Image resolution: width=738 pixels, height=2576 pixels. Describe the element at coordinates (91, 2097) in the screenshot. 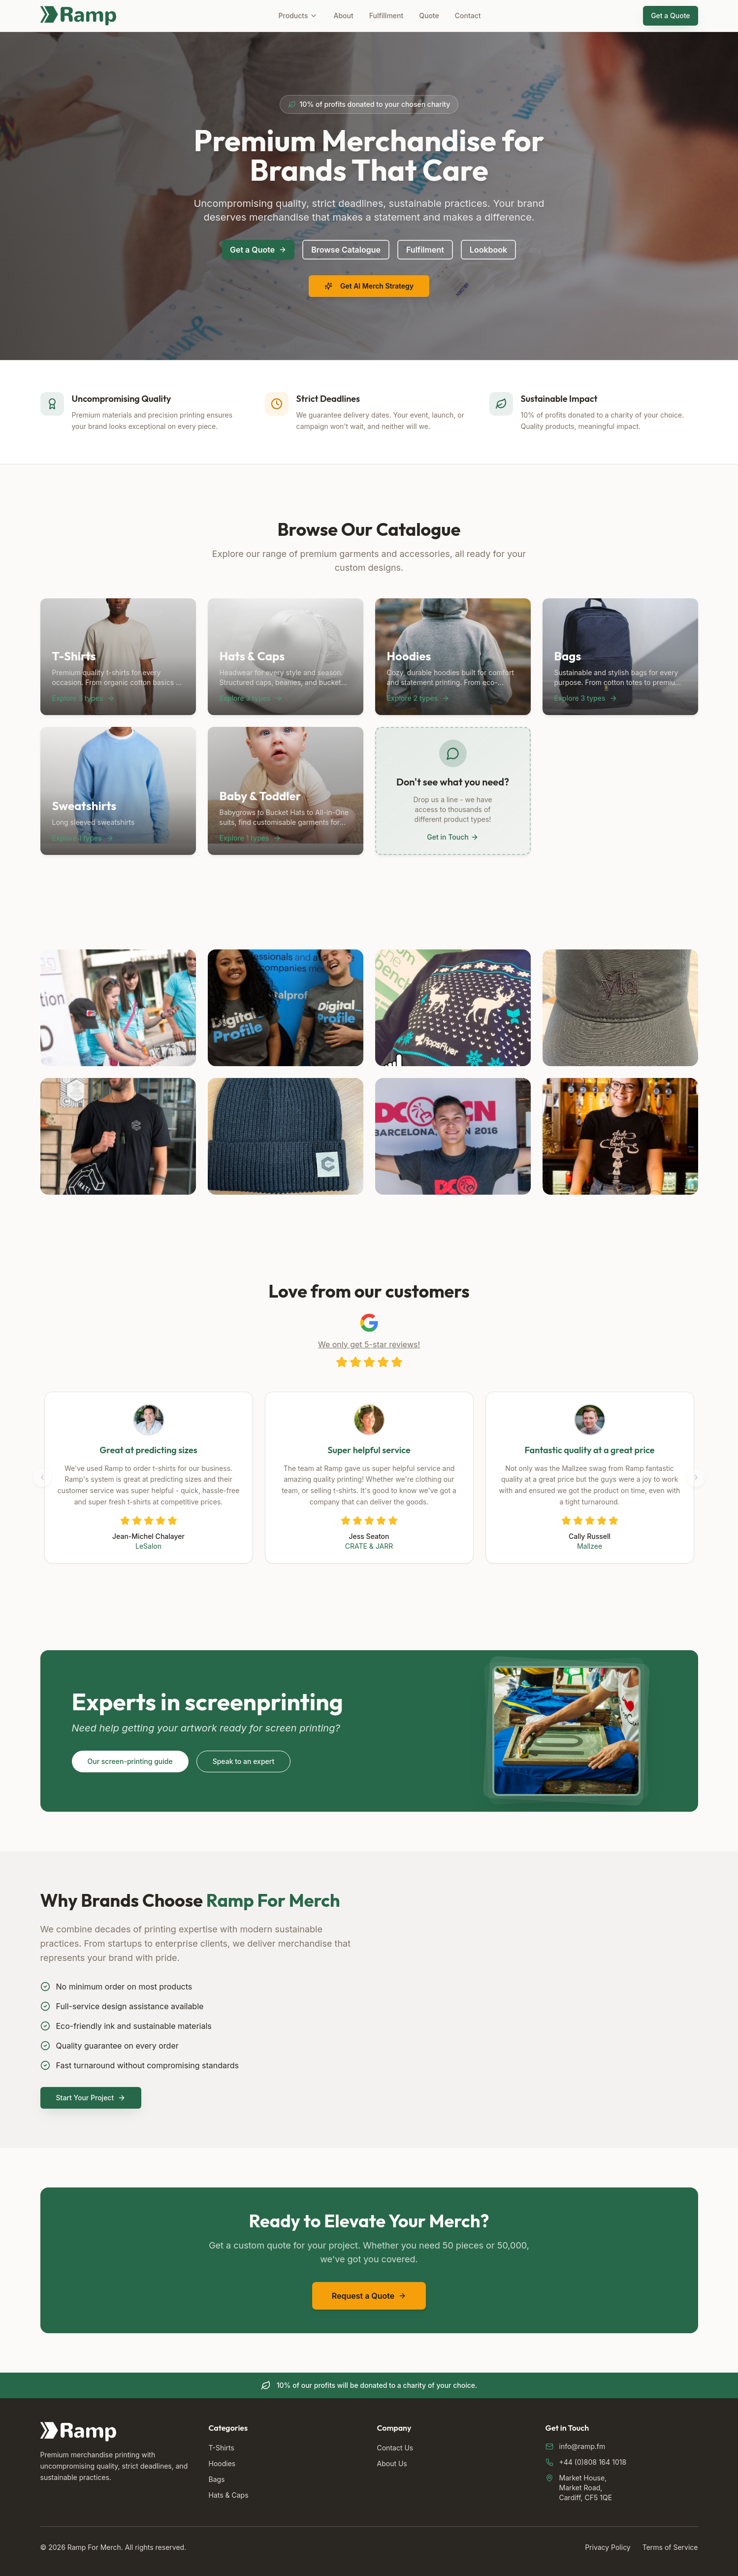

I see `Start Your Project` at that location.